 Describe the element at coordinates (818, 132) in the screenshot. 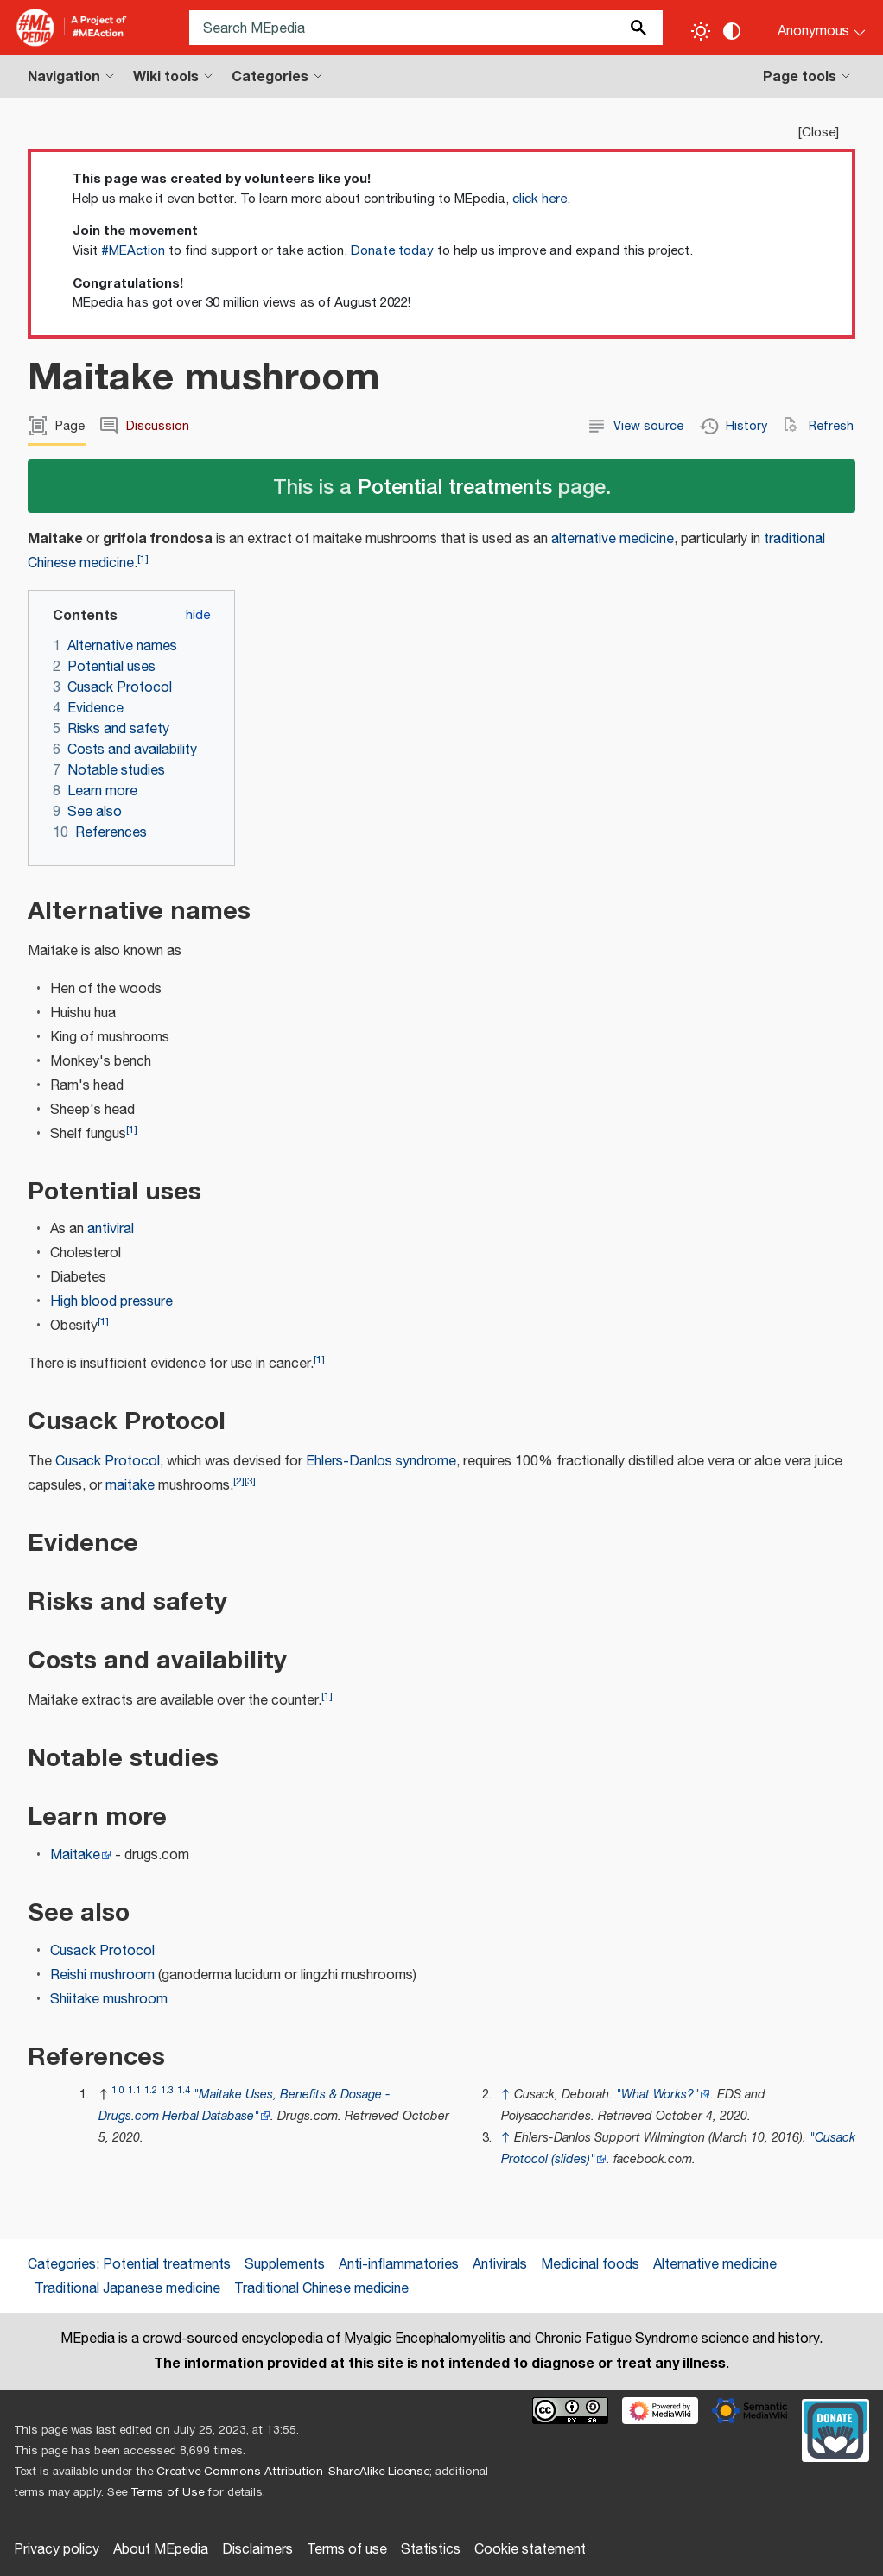

I see `Close [button]` at that location.